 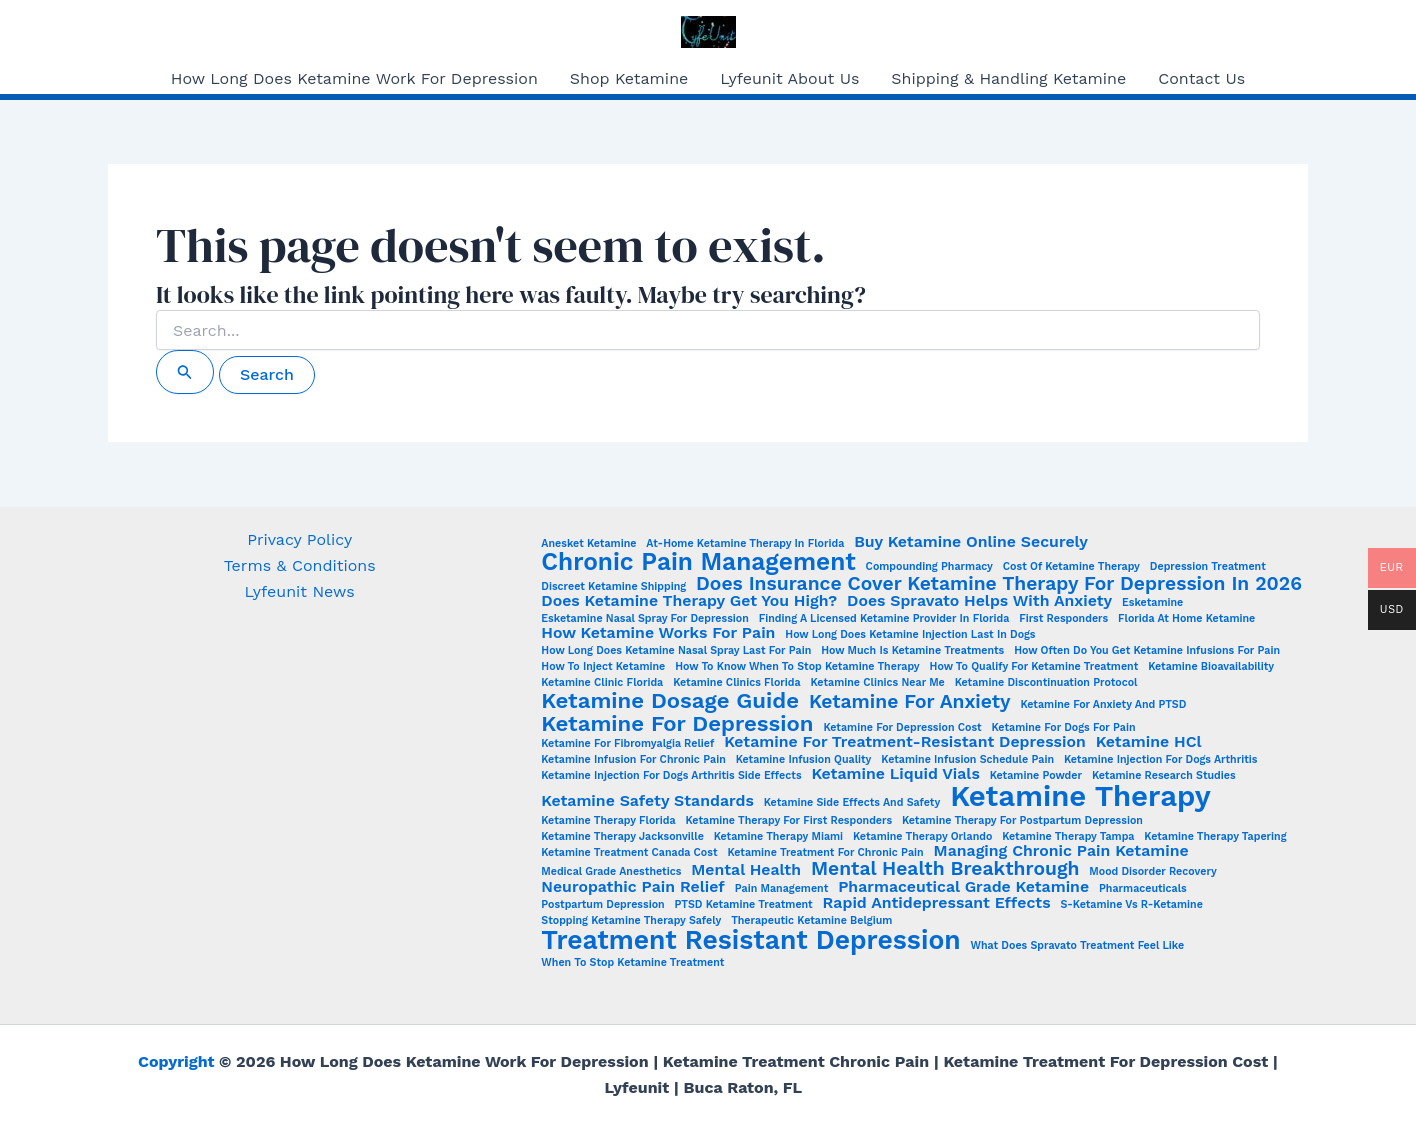 What do you see at coordinates (1160, 760) in the screenshot?
I see `ketamine injection for dogs arthritis [ketamine injection for dogs arthritis (1 item)]` at bounding box center [1160, 760].